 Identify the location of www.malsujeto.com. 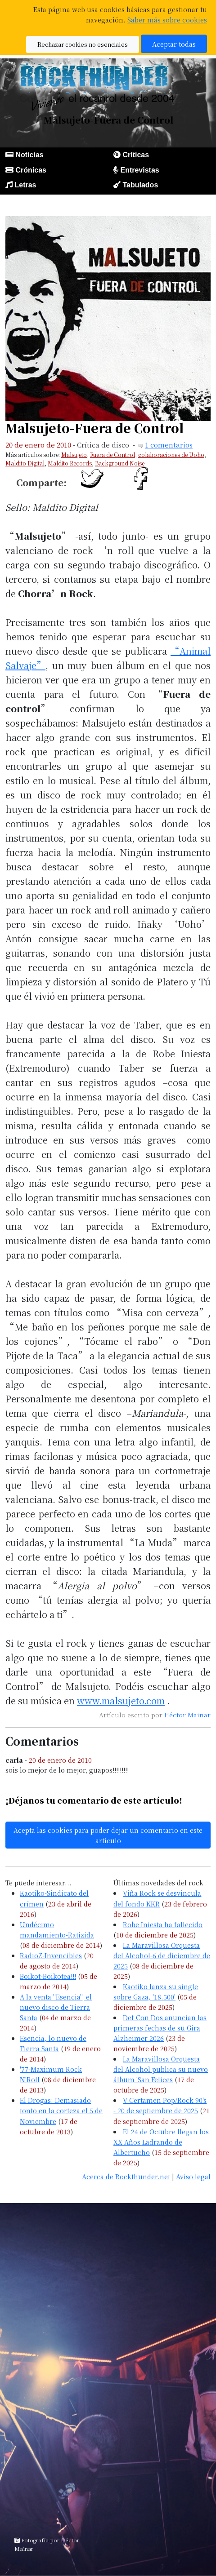
(121, 1700).